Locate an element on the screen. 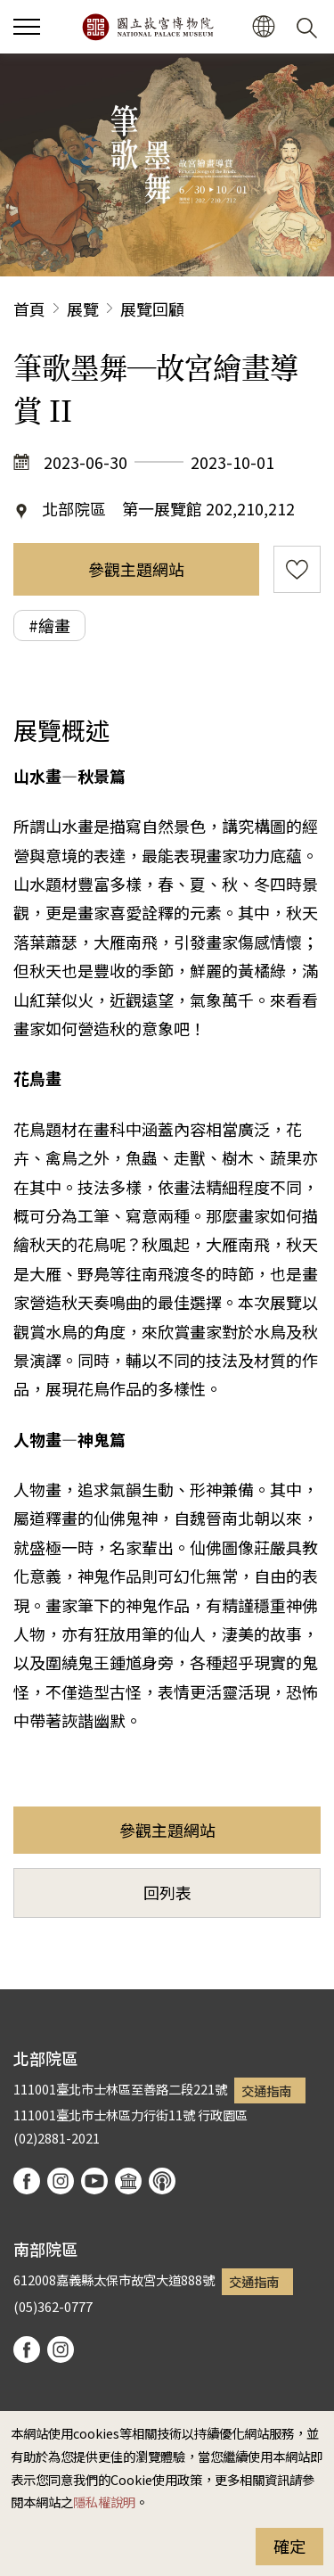 This screenshot has width=334, height=2576. 交通指南 is located at coordinates (266, 2090).